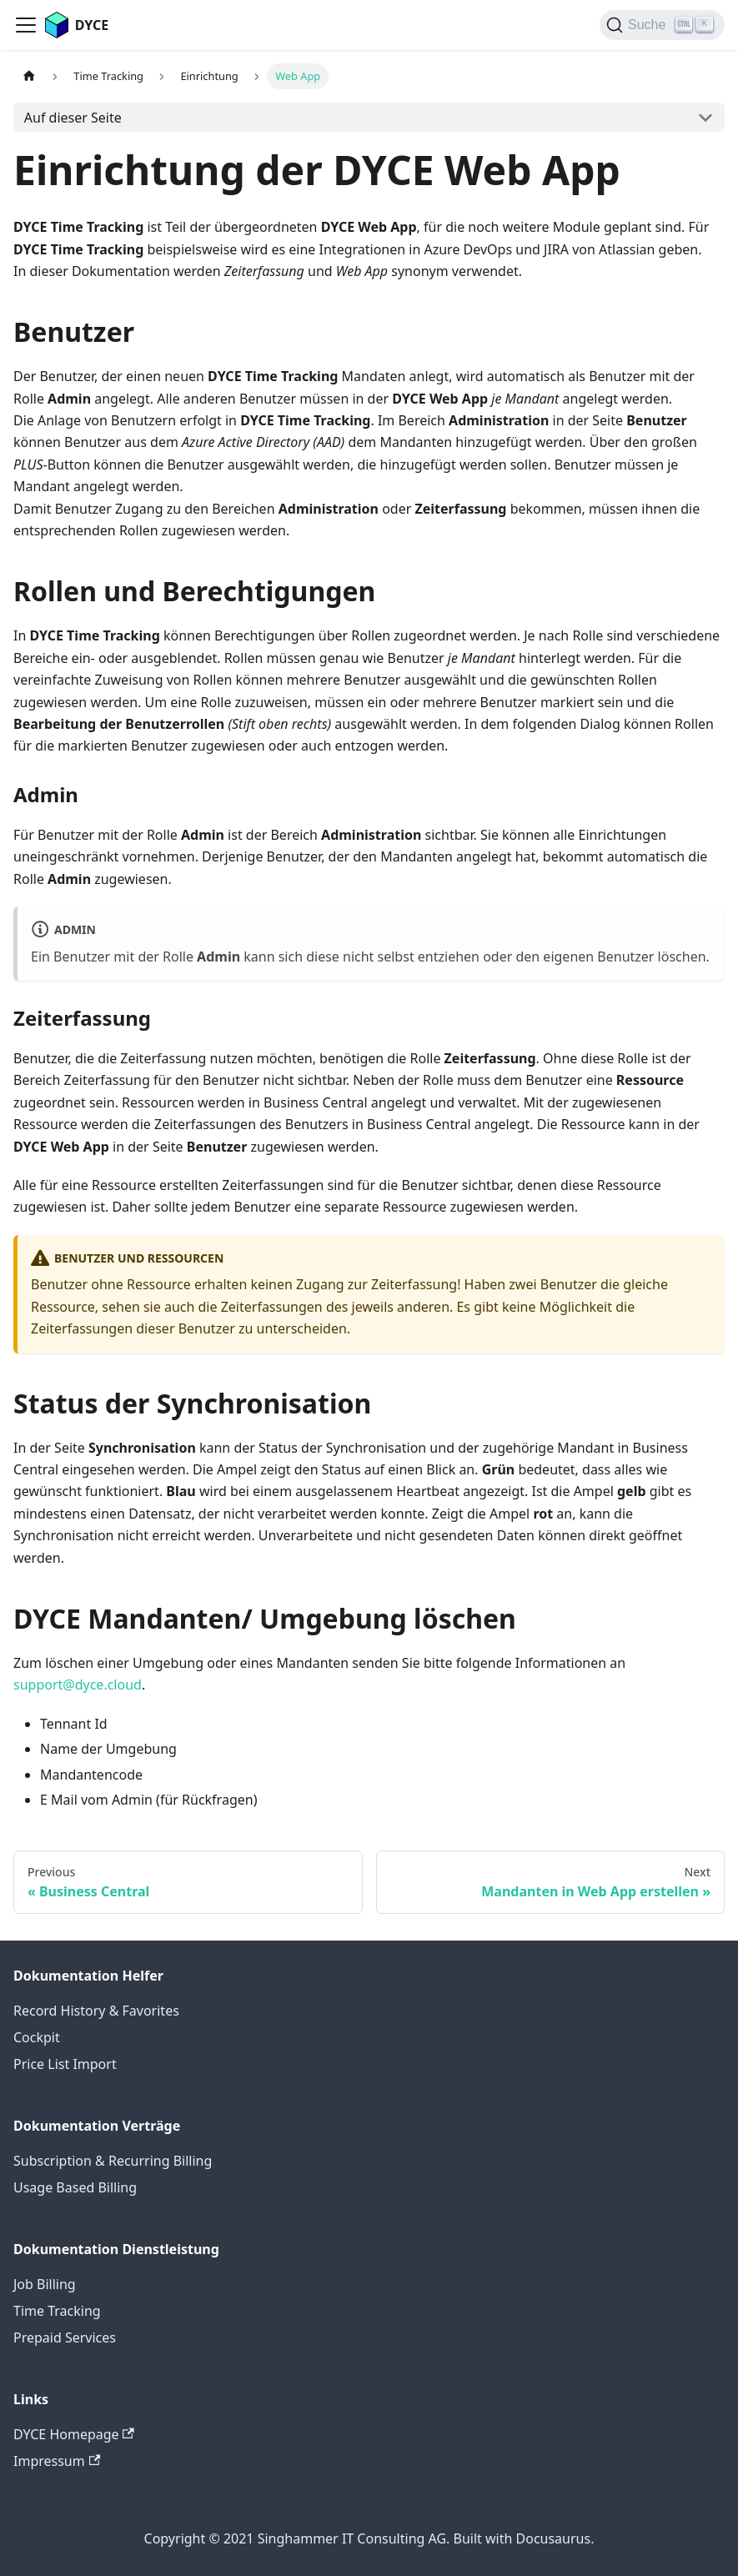 Image resolution: width=738 pixels, height=2576 pixels. What do you see at coordinates (662, 25) in the screenshot?
I see `[Suche]` at bounding box center [662, 25].